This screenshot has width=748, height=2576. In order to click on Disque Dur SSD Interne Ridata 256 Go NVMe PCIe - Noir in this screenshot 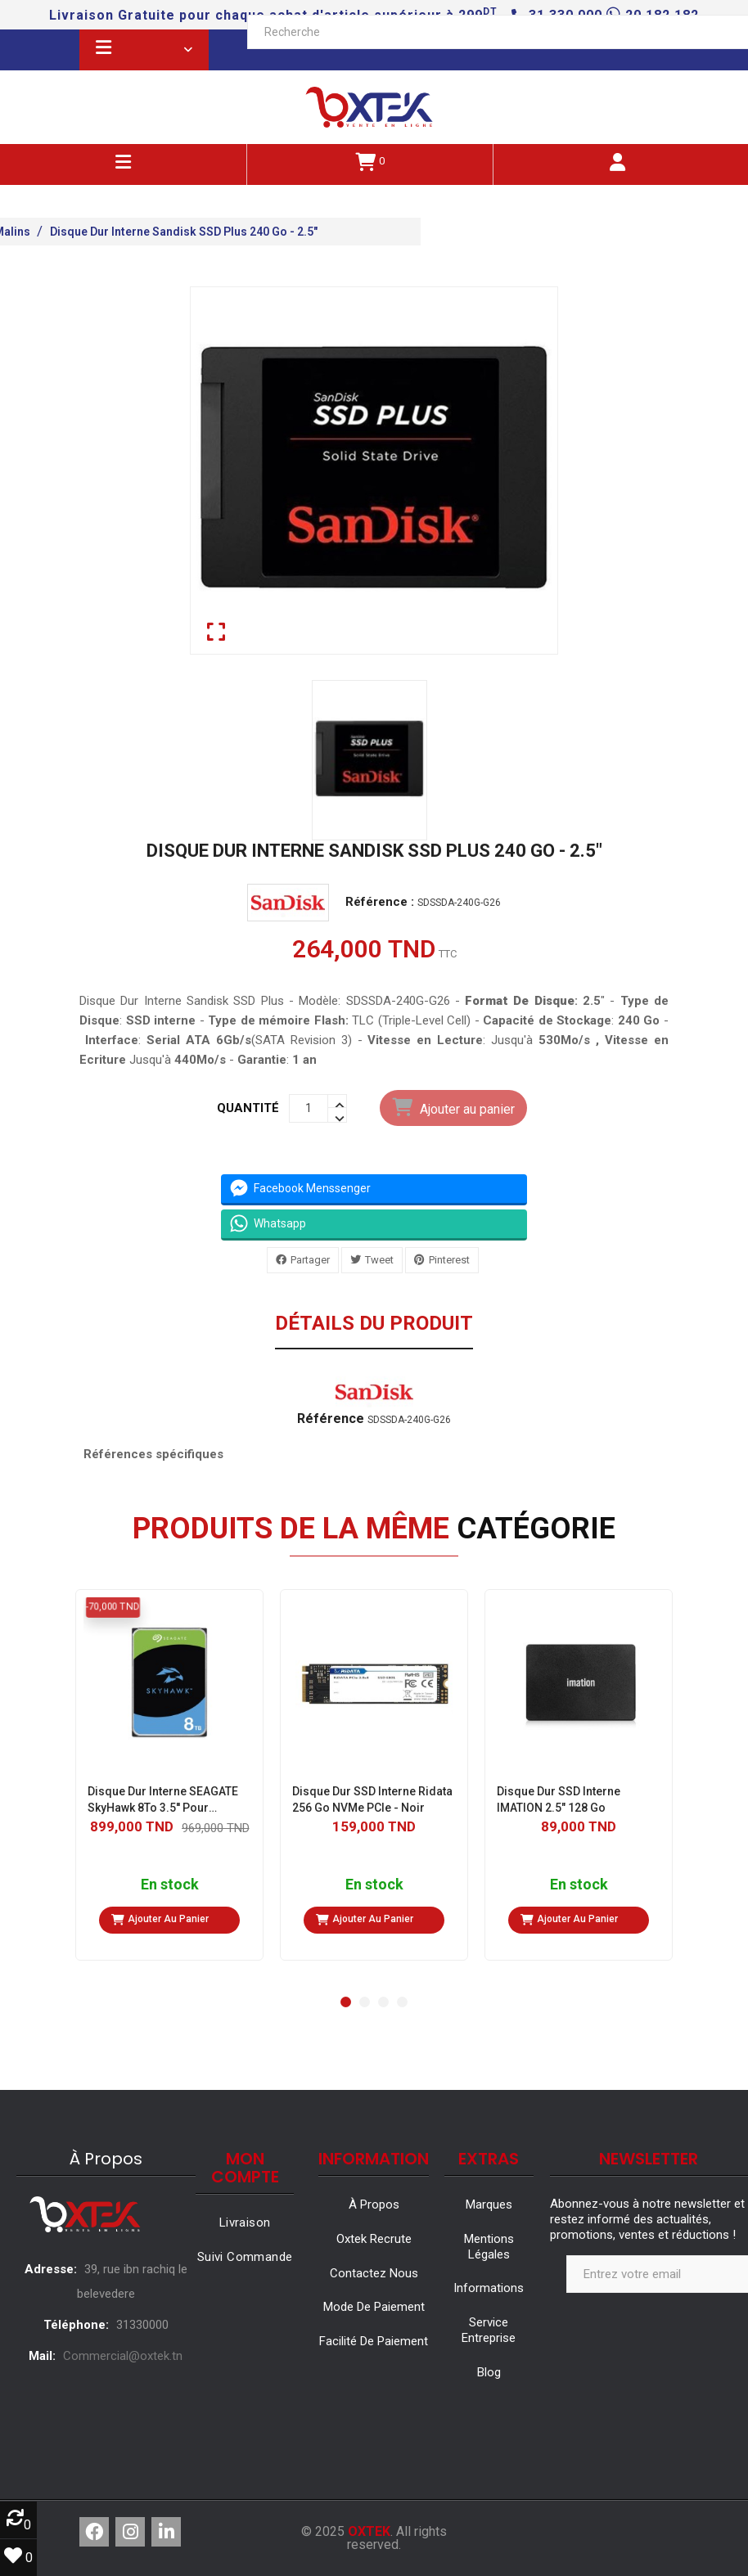, I will do `click(372, 1799)`.